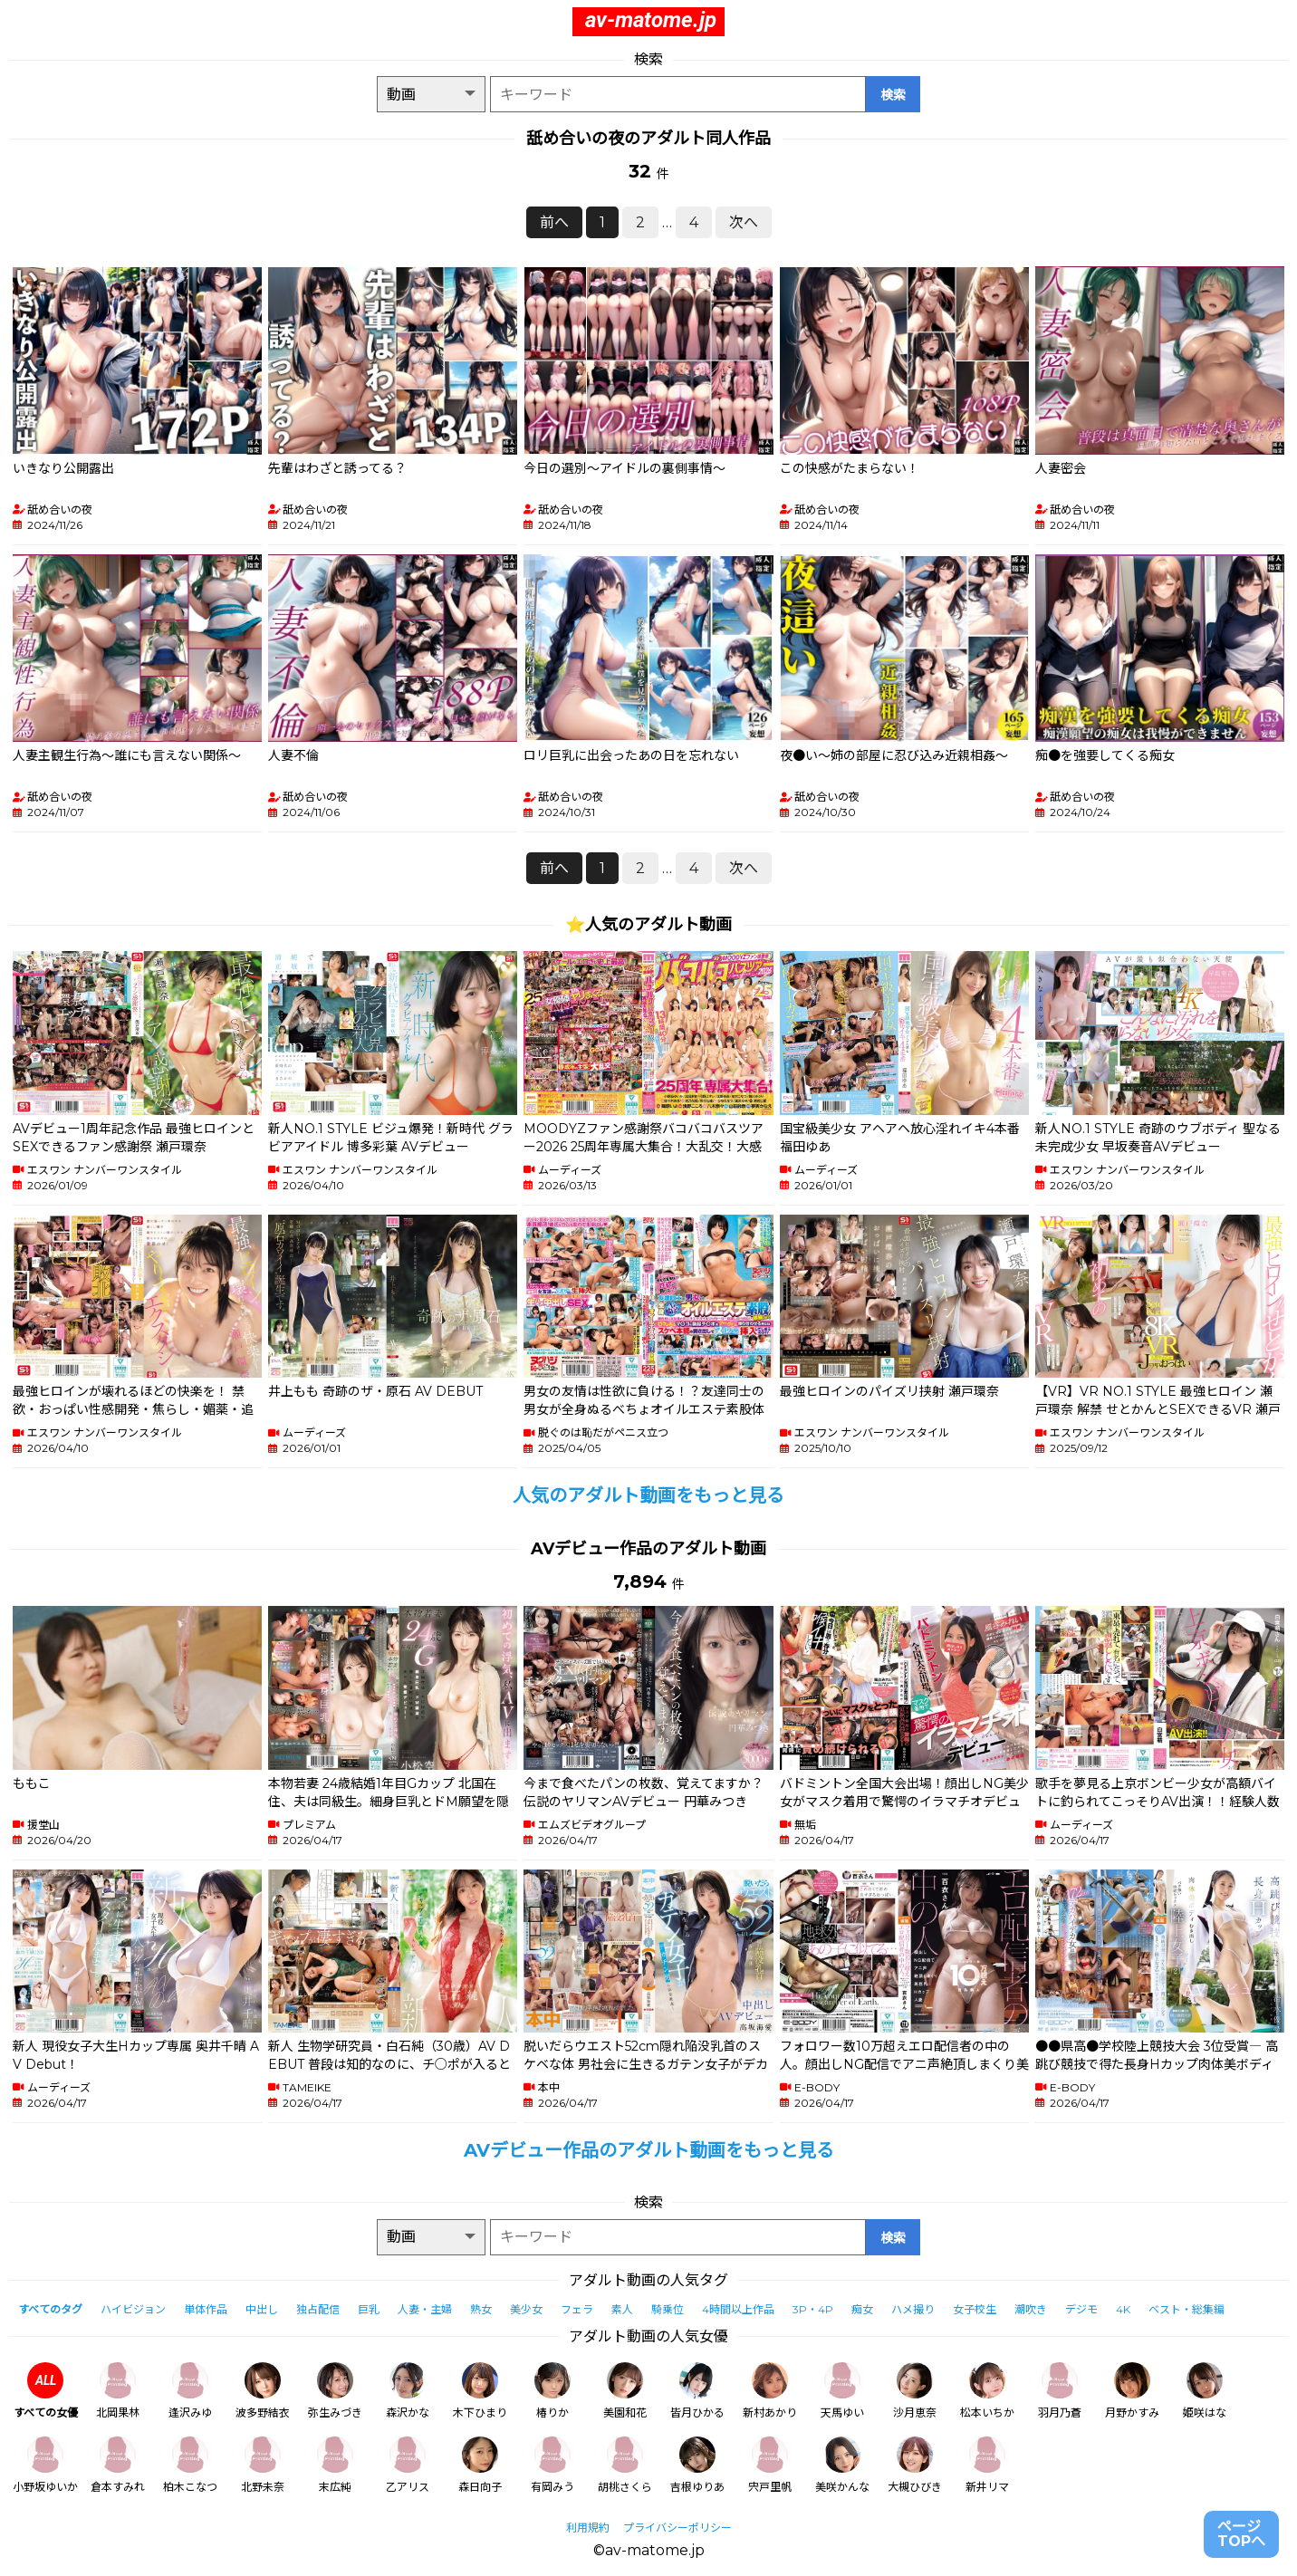  What do you see at coordinates (648, 1495) in the screenshot?
I see `人気のアダルト動画をもっと見る` at bounding box center [648, 1495].